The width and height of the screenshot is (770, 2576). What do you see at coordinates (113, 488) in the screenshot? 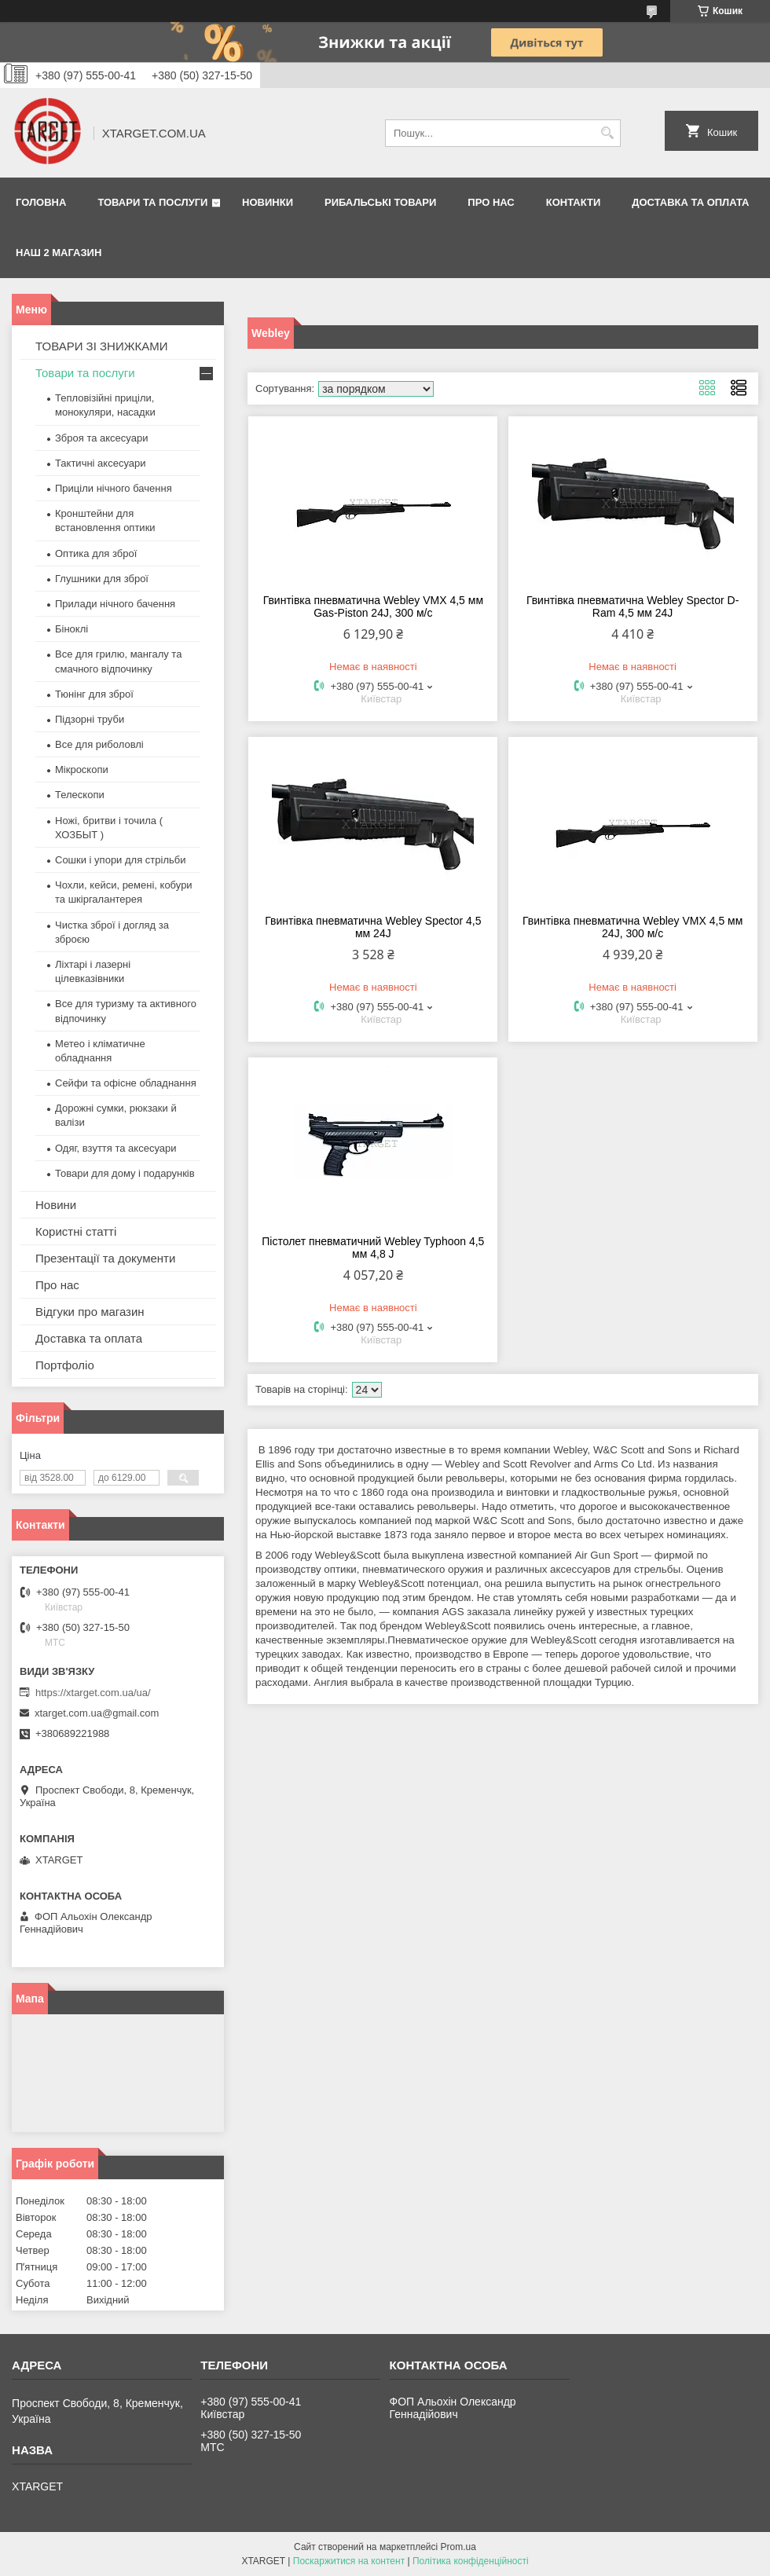
I see `Приціли нічного бачення` at bounding box center [113, 488].